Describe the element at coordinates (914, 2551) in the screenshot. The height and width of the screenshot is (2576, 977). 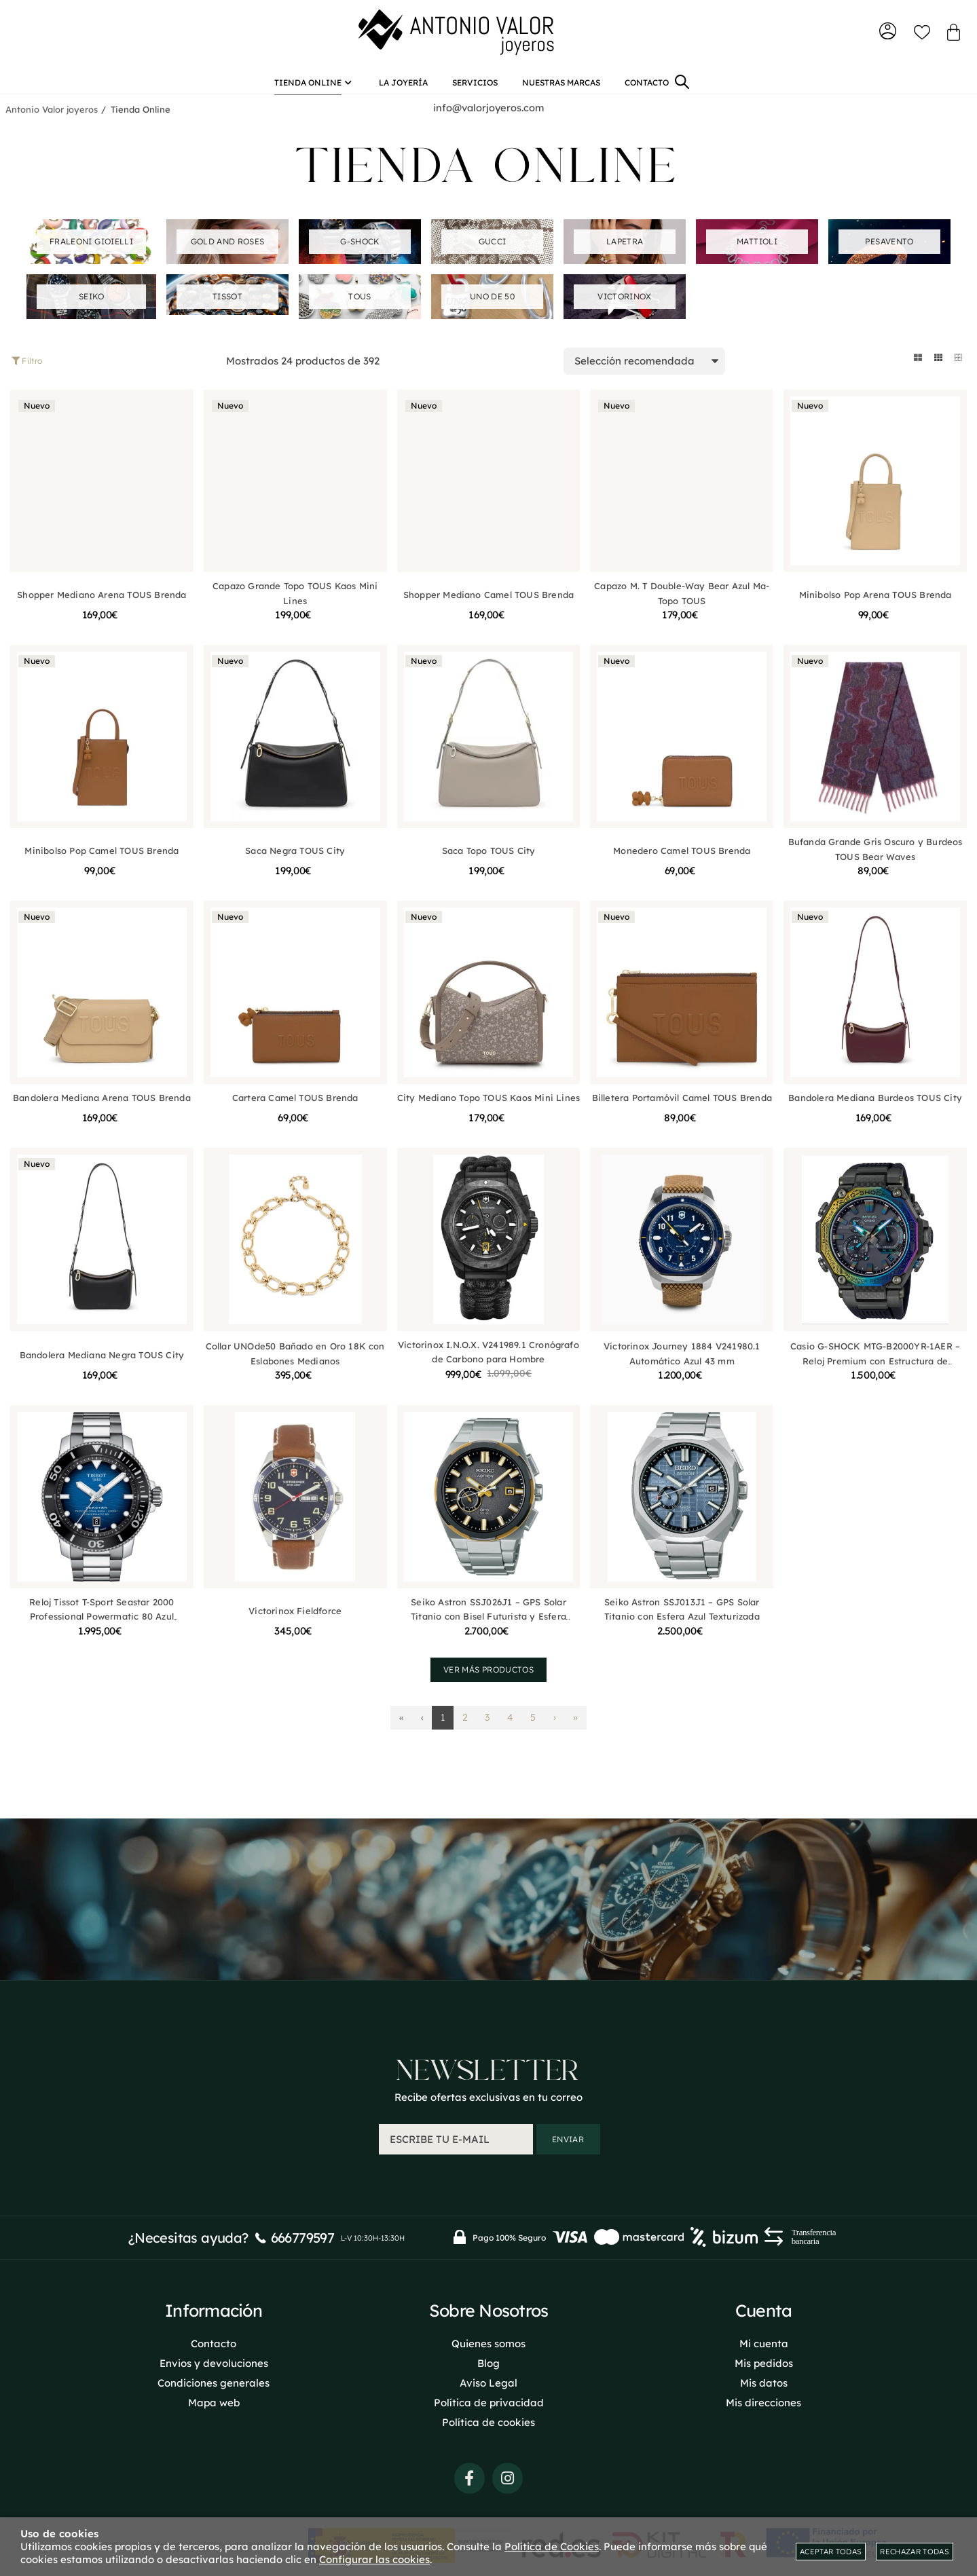
I see `Rechazar todas` at that location.